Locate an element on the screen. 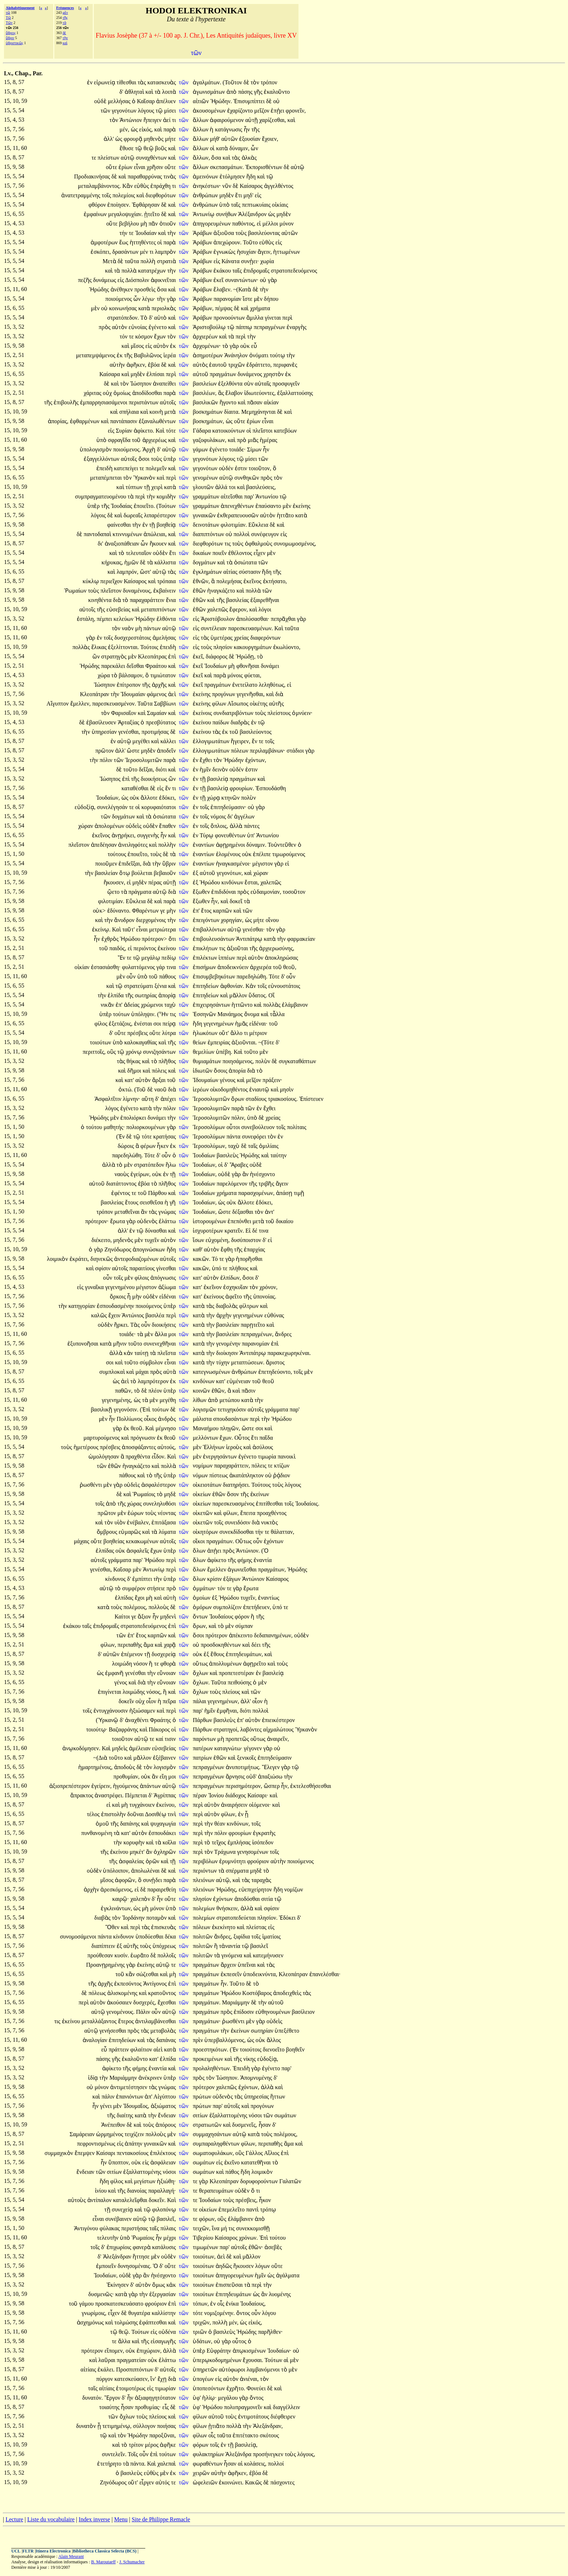 The image size is (568, 2576). βασιλεύοντας is located at coordinates (264, 233).